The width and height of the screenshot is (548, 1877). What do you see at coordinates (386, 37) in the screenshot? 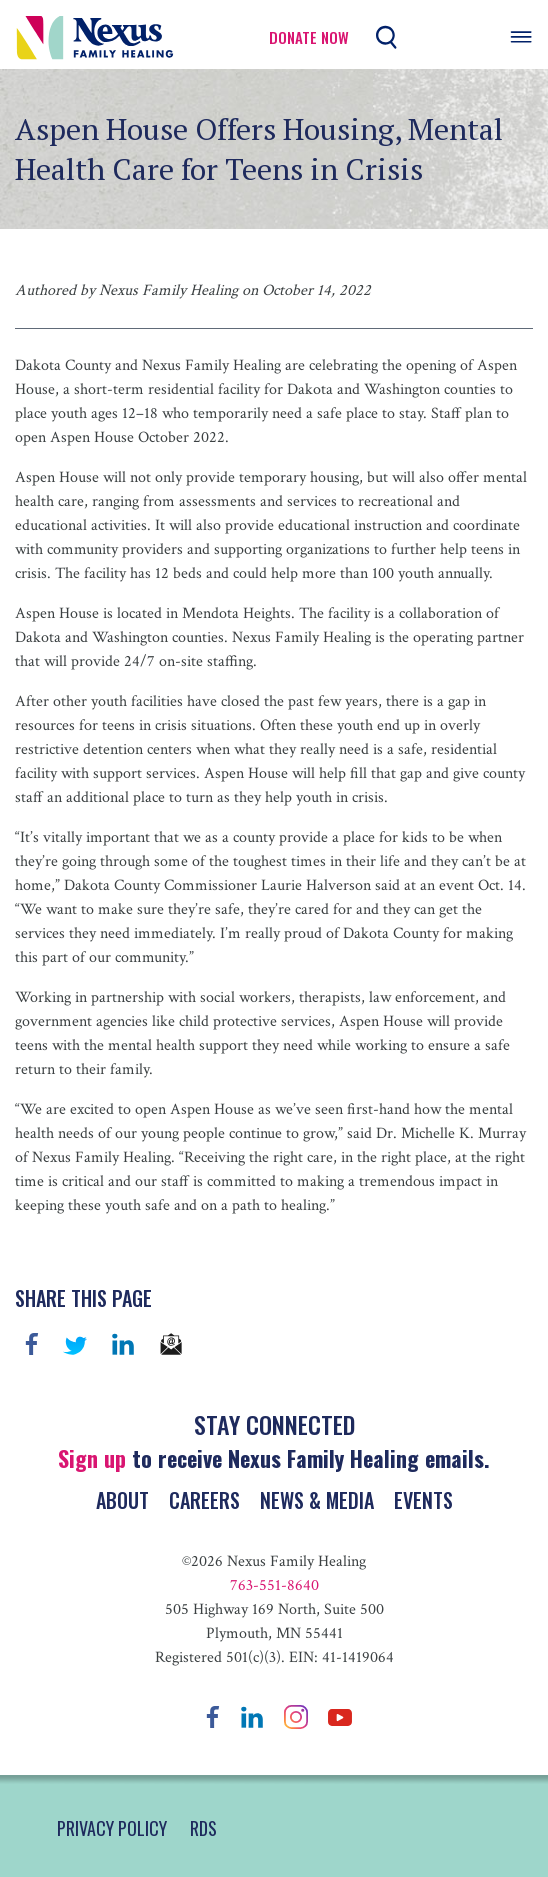
I see `Search` at bounding box center [386, 37].